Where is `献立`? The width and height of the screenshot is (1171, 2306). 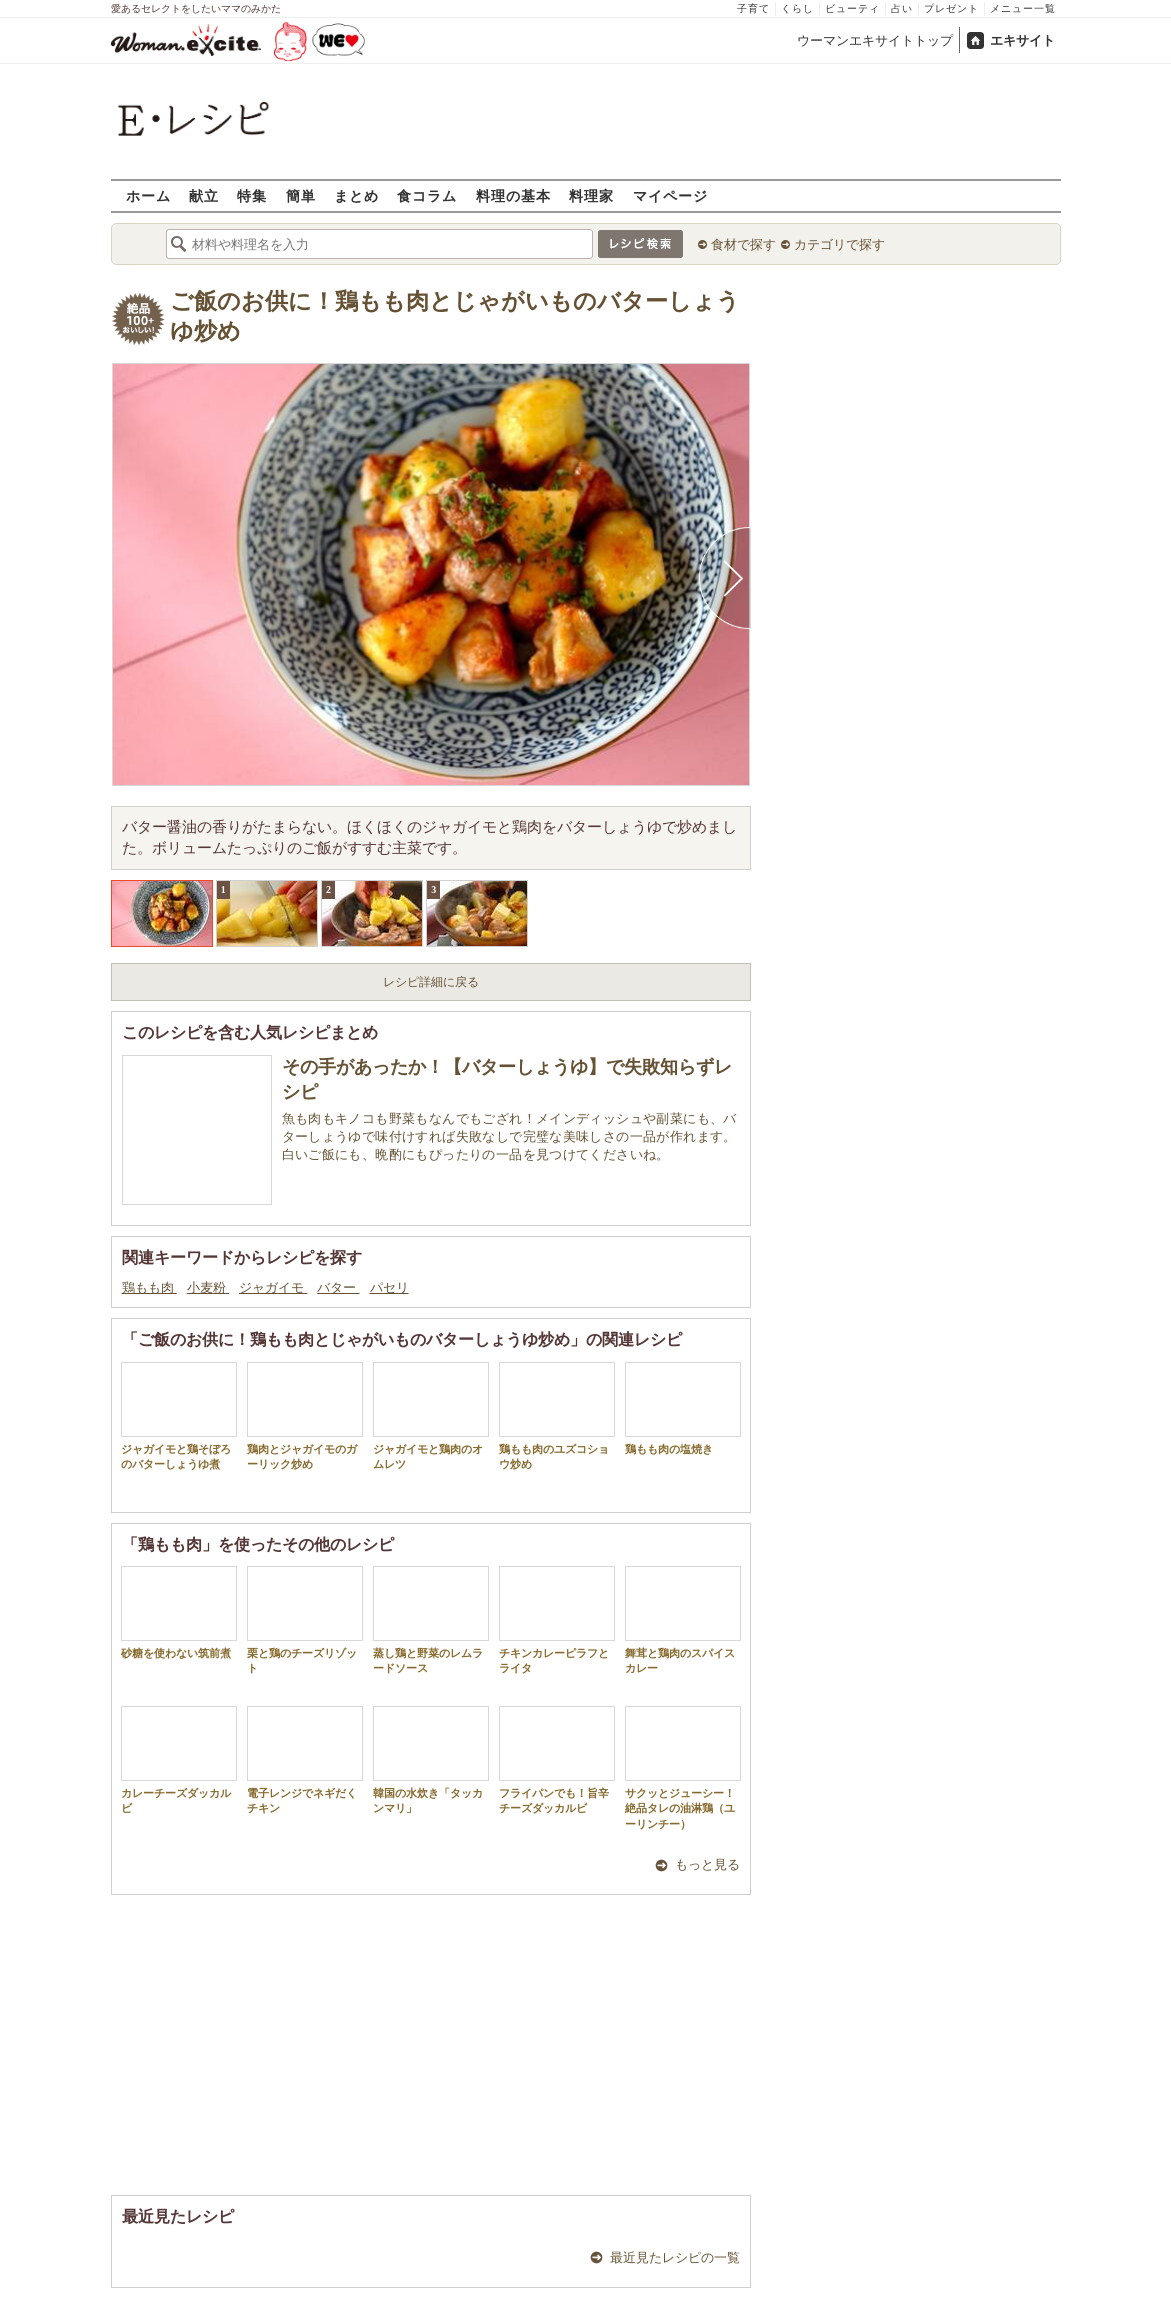 献立 is located at coordinates (204, 195).